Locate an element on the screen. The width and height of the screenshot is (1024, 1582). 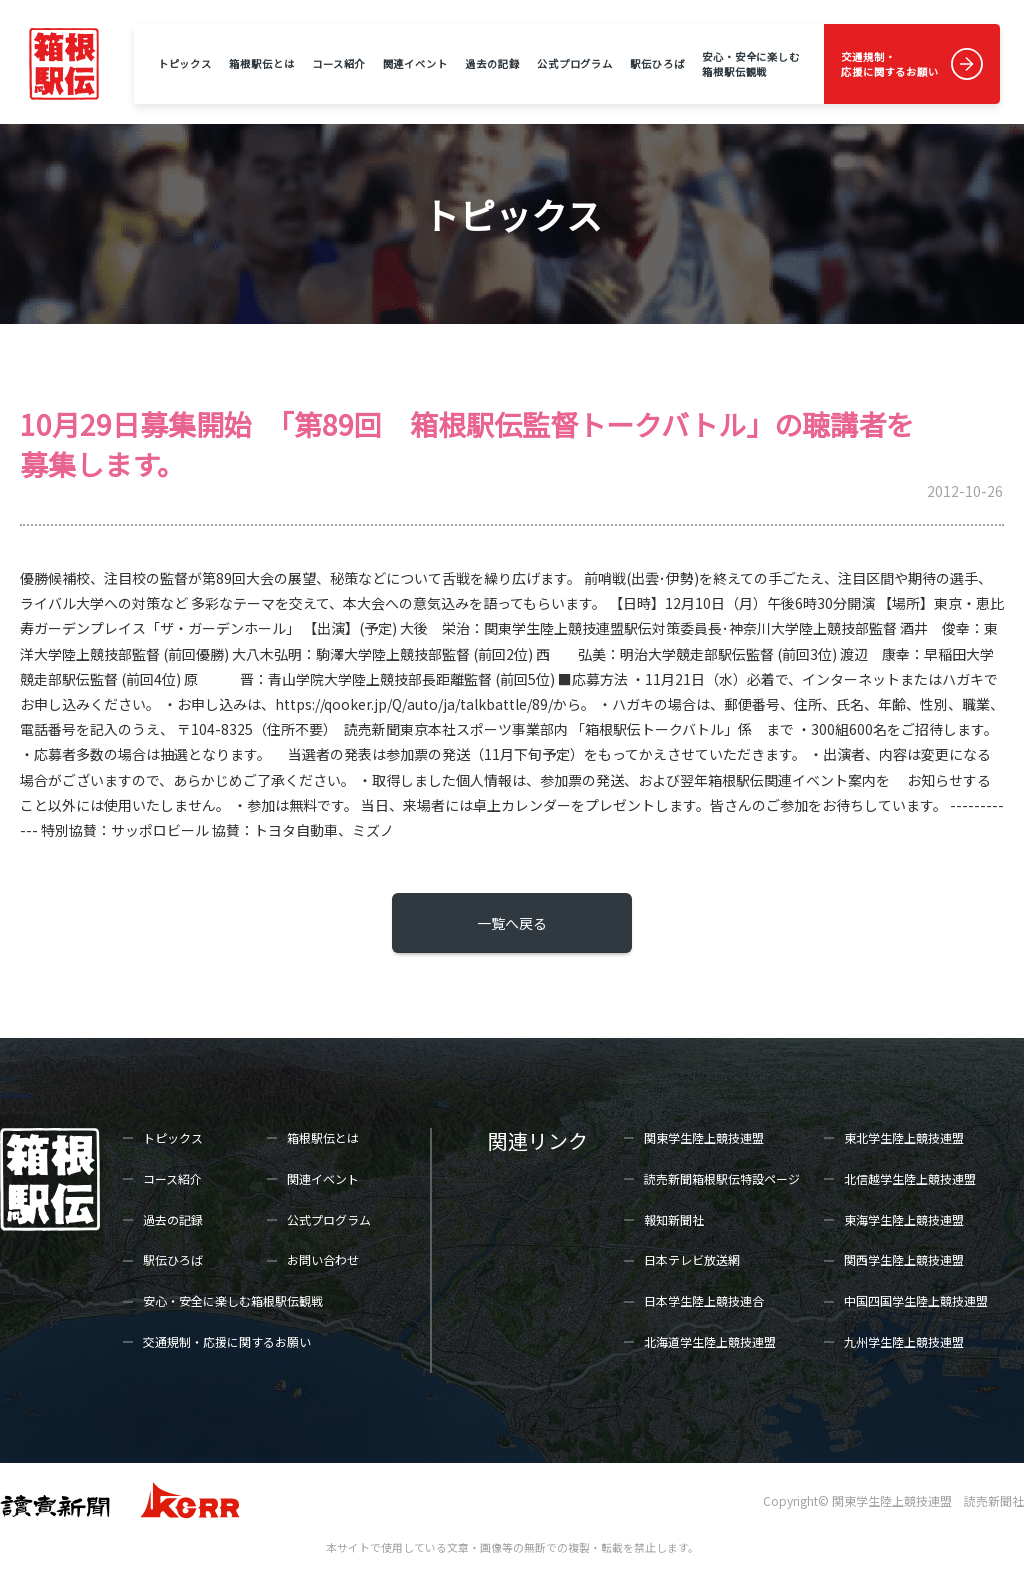
トピックス is located at coordinates (185, 63).